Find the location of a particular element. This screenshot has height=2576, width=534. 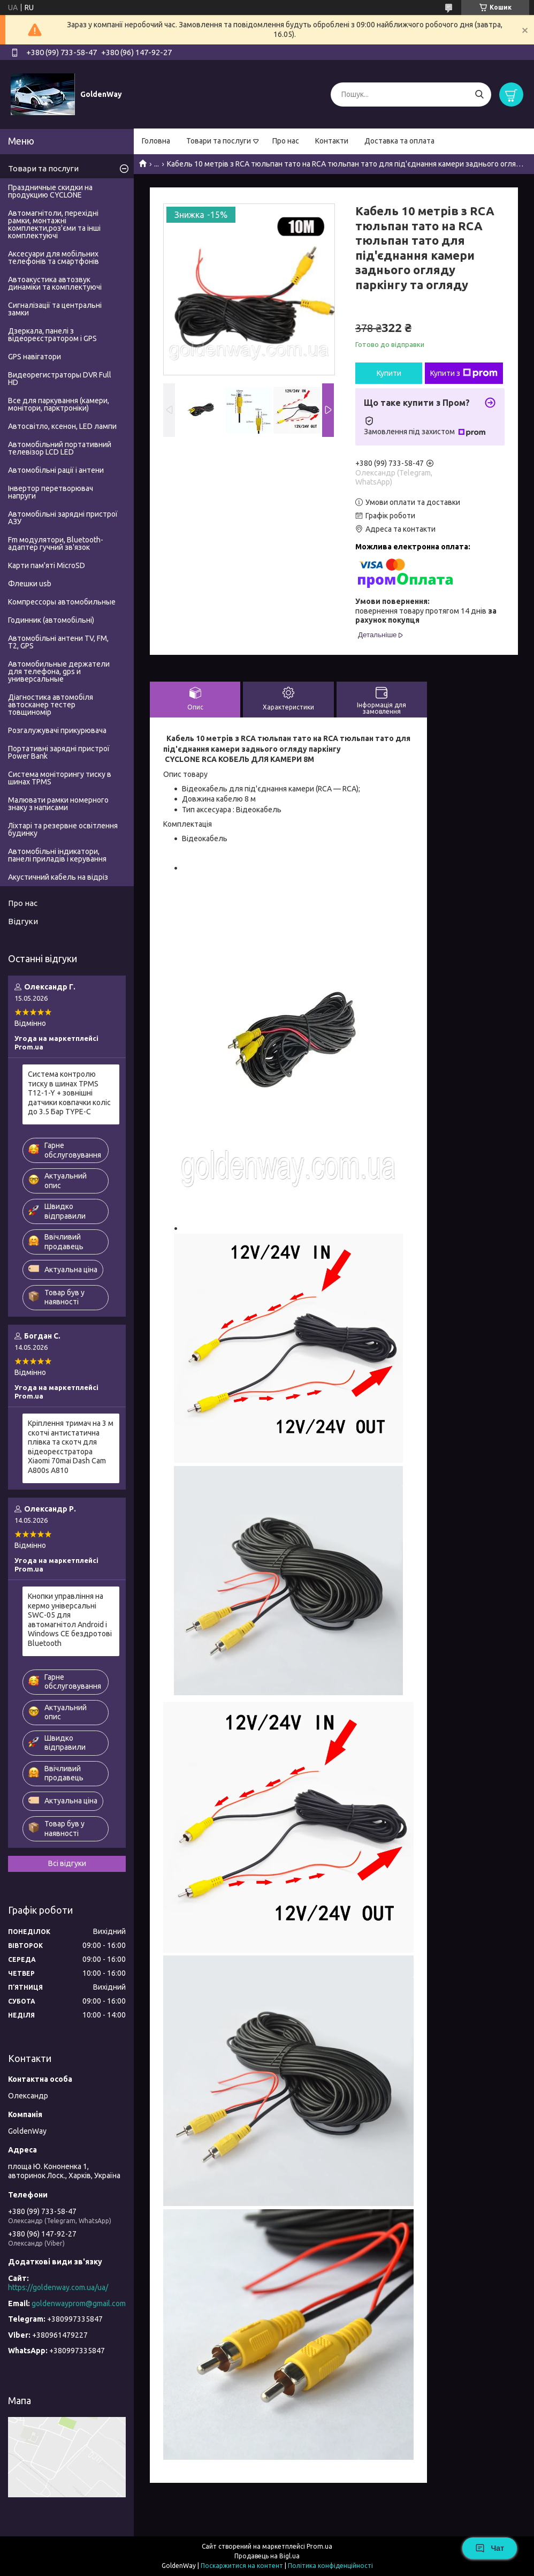

Про нас is located at coordinates (285, 141).